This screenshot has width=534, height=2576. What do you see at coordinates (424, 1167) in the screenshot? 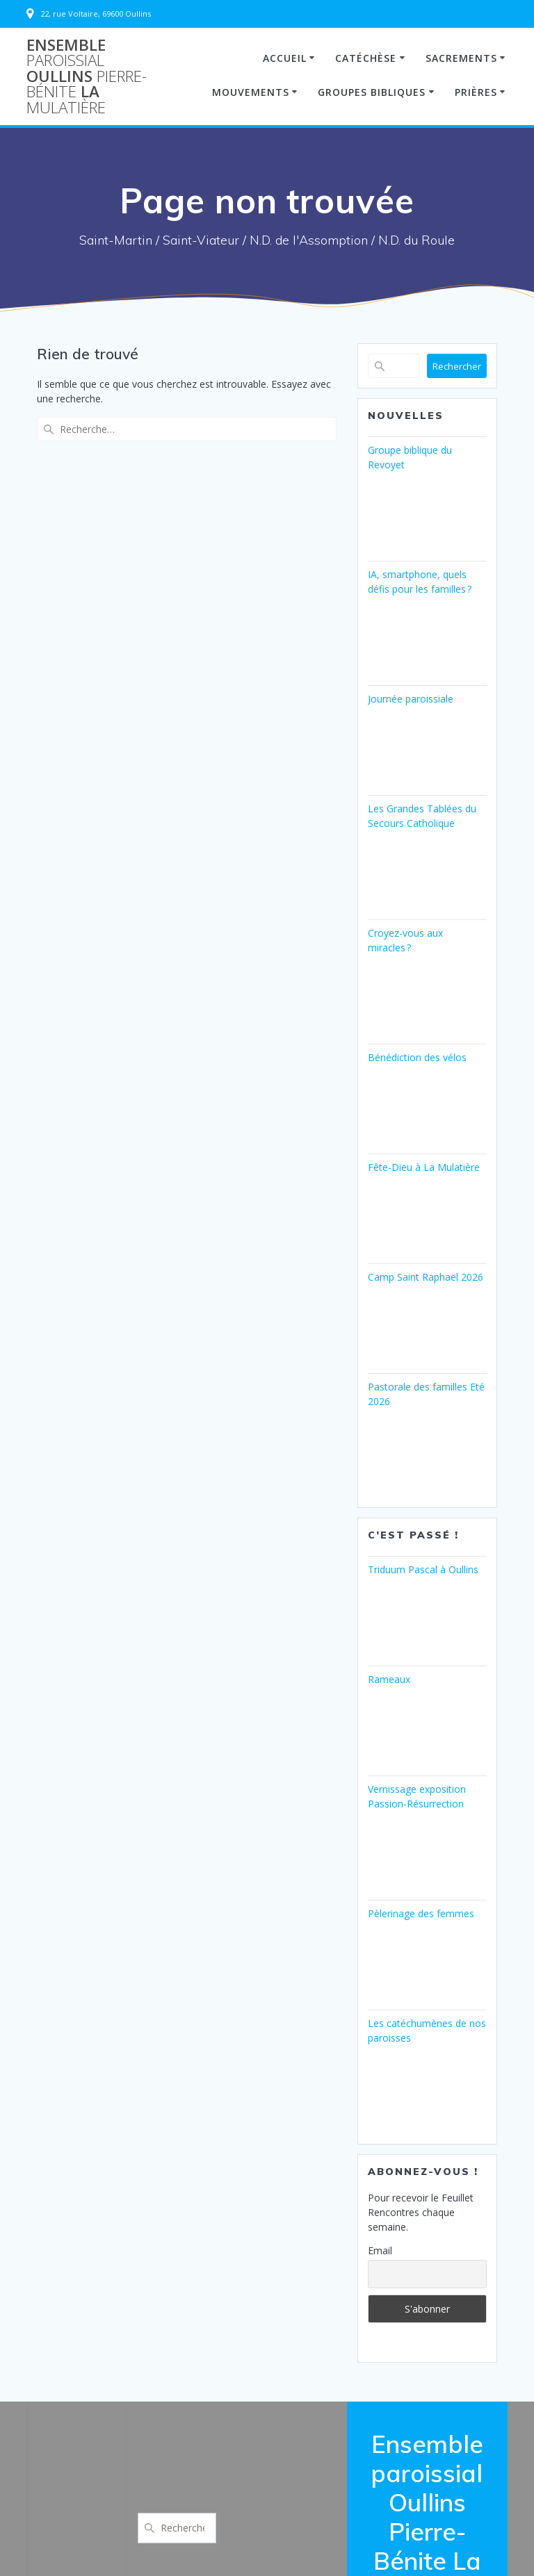
I see `Fête-Dieu à La Mulatière` at bounding box center [424, 1167].